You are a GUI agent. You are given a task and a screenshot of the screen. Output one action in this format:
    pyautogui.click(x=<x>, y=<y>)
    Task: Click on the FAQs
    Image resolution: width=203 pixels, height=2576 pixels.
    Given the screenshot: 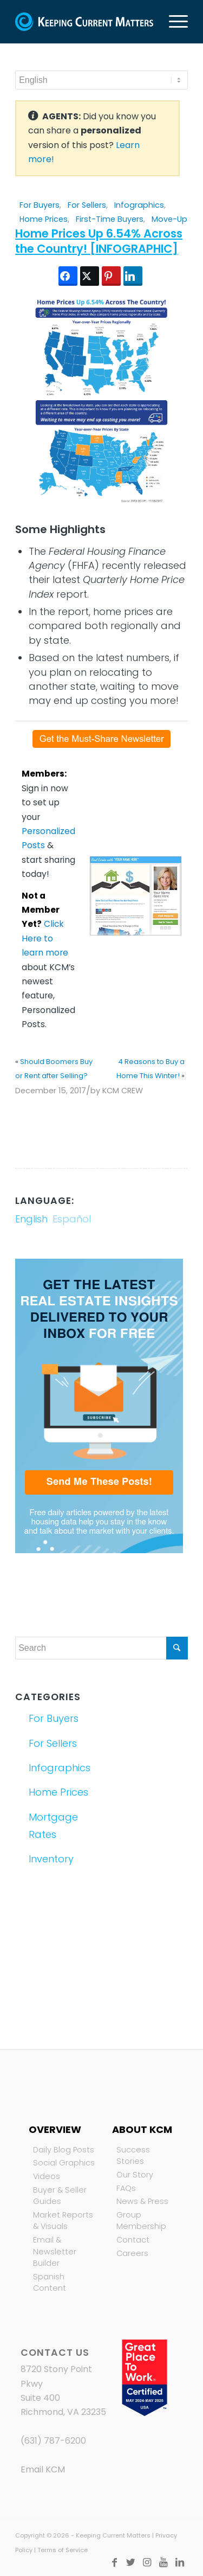 What is the action you would take?
    pyautogui.click(x=126, y=2188)
    